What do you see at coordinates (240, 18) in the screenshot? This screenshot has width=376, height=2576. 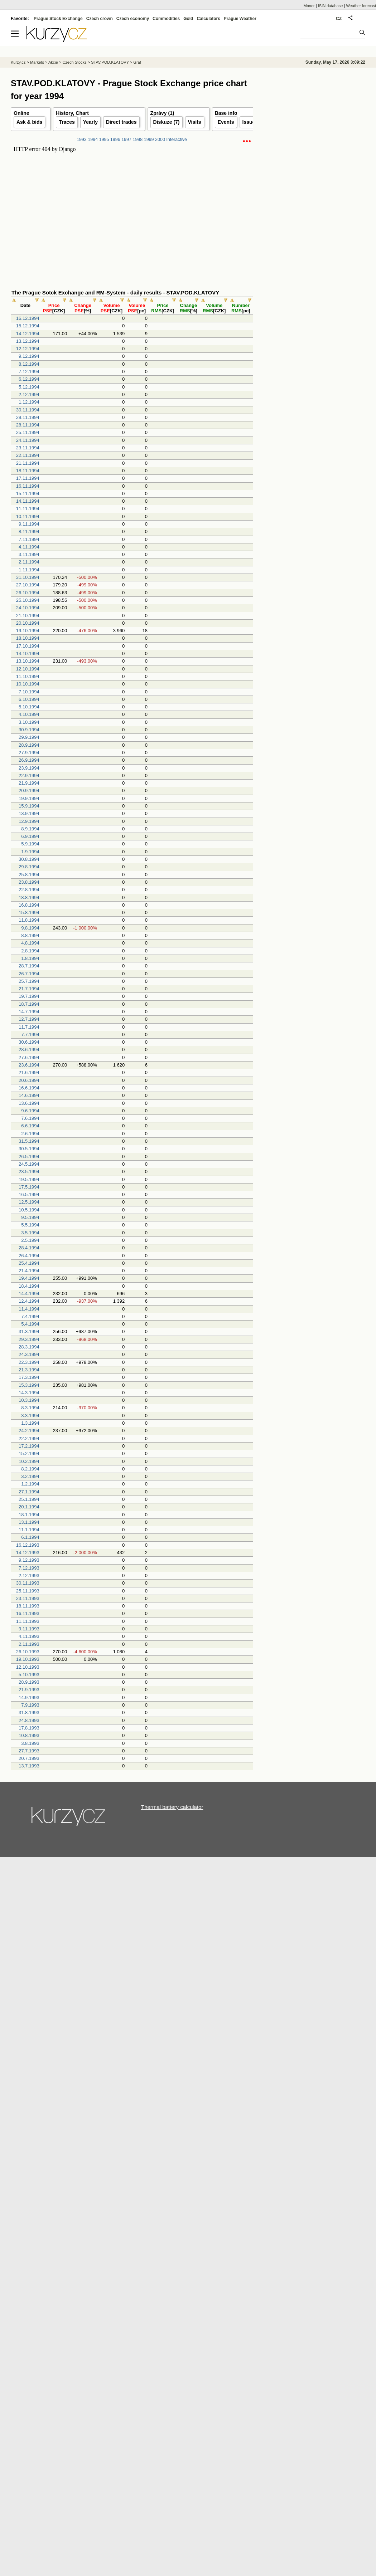 I see `Prague Weather` at bounding box center [240, 18].